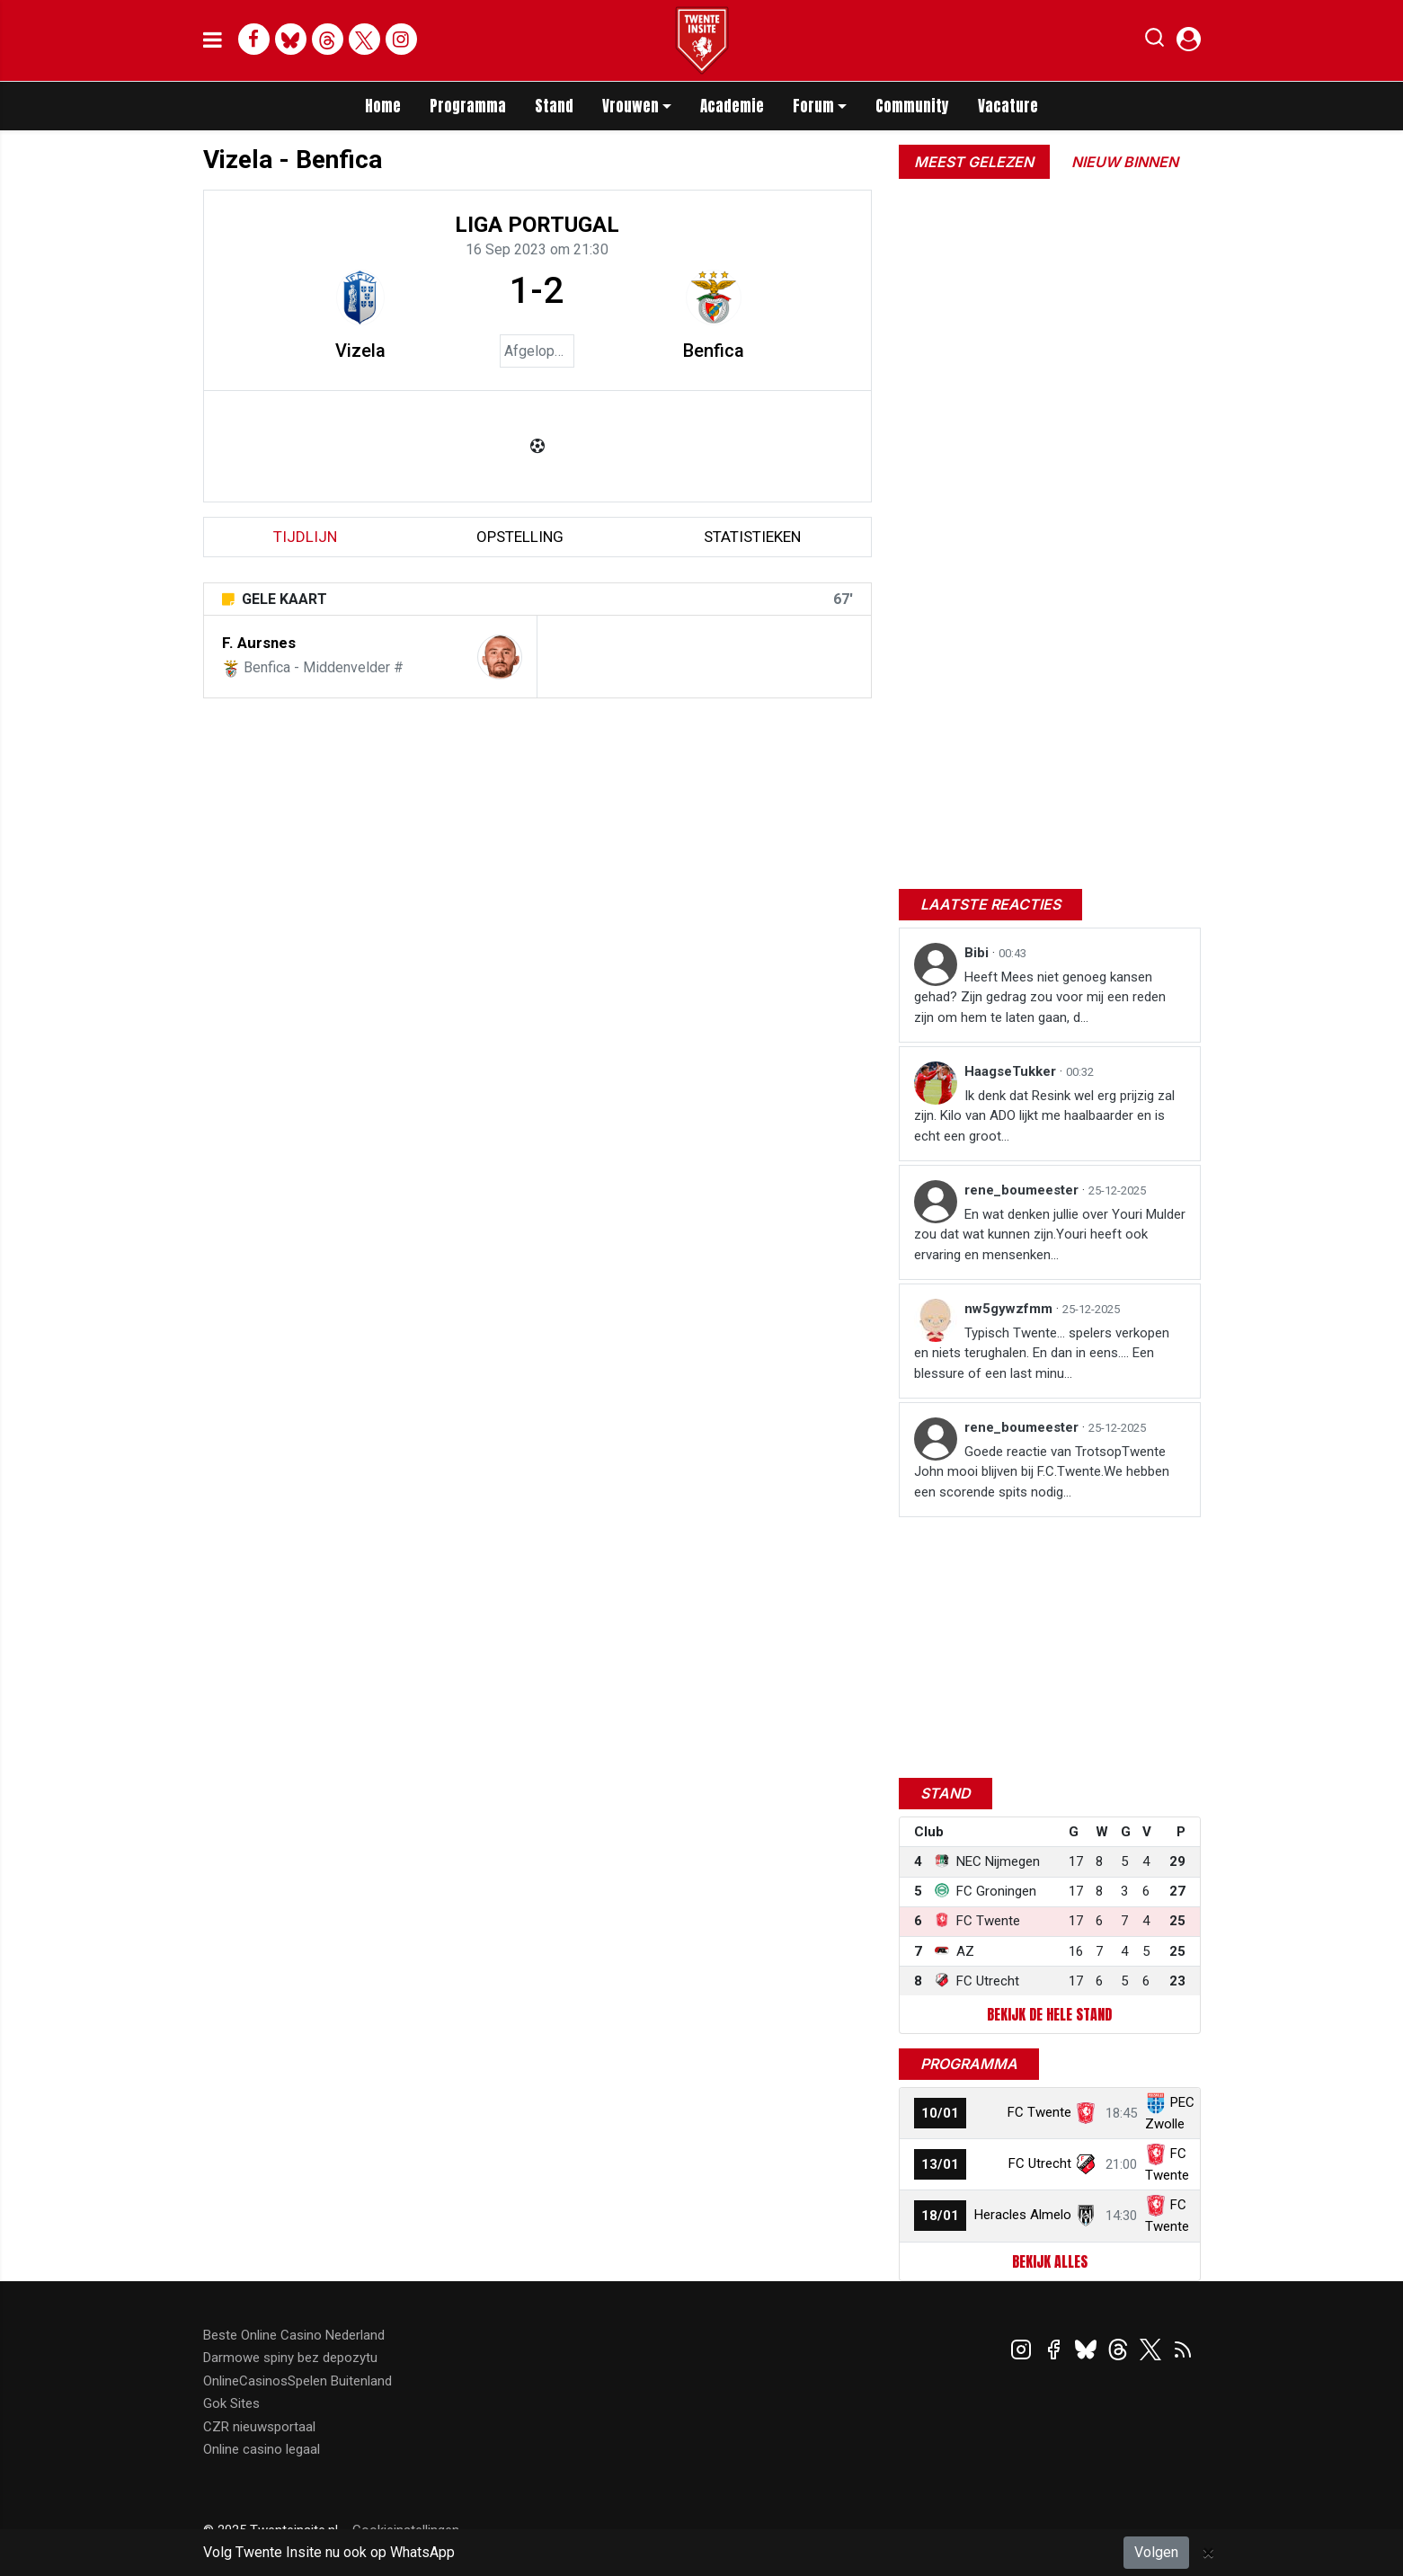 The image size is (1403, 2576). What do you see at coordinates (1040, 997) in the screenshot?
I see `Heeft Mees niet genoeg kansen gehad? Zijn gedrag zou voor mij een reden zijn om hem te laten gaan, d...` at bounding box center [1040, 997].